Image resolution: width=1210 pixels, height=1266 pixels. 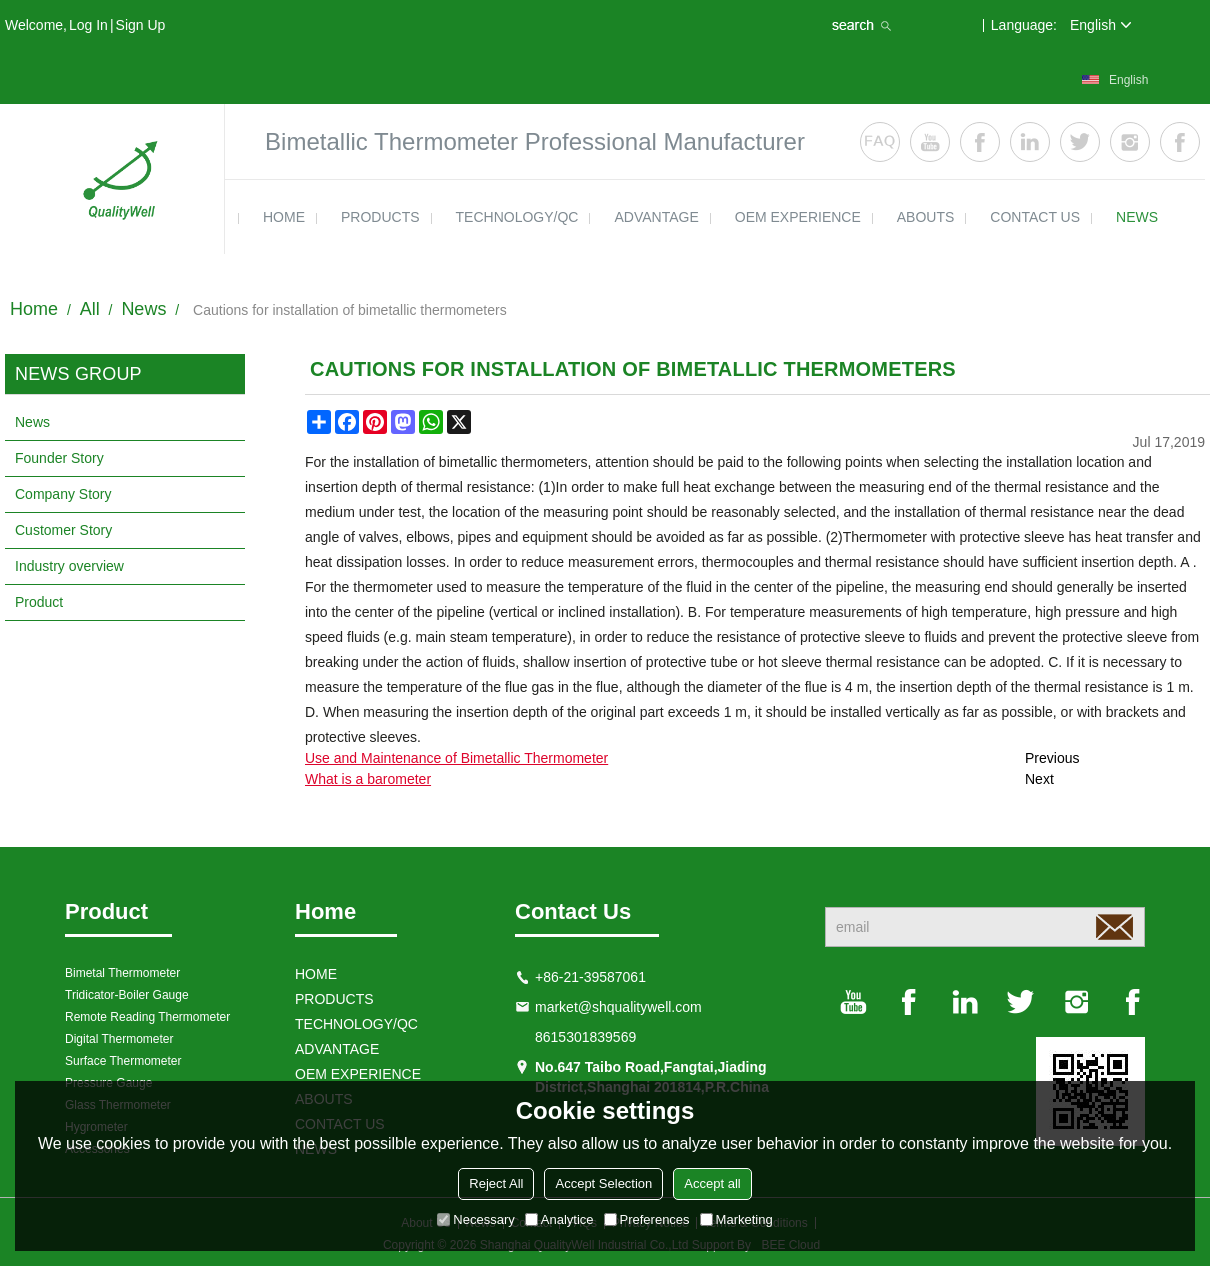 I want to click on TECHNOLOGY/QC, so click(x=517, y=217).